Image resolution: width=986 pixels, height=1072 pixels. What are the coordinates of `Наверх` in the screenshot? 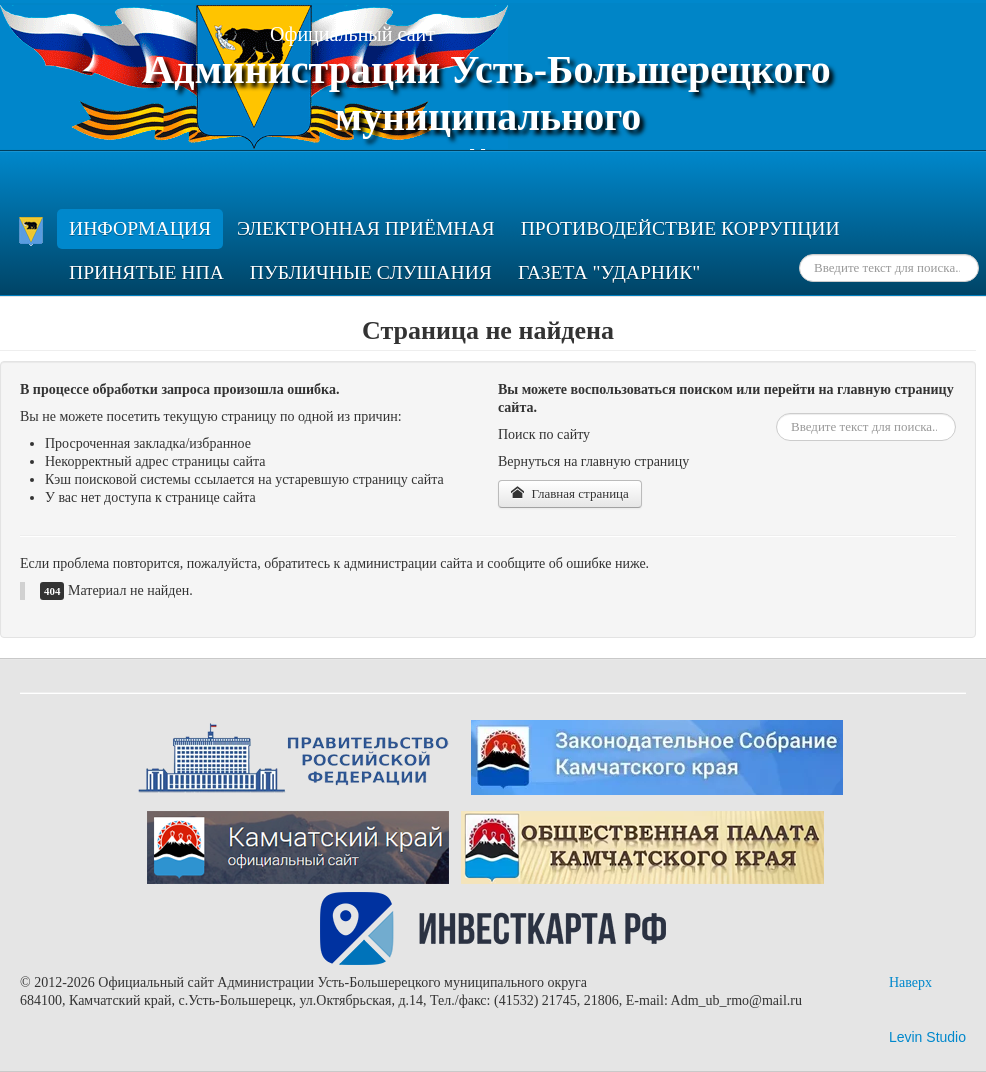 It's located at (910, 982).